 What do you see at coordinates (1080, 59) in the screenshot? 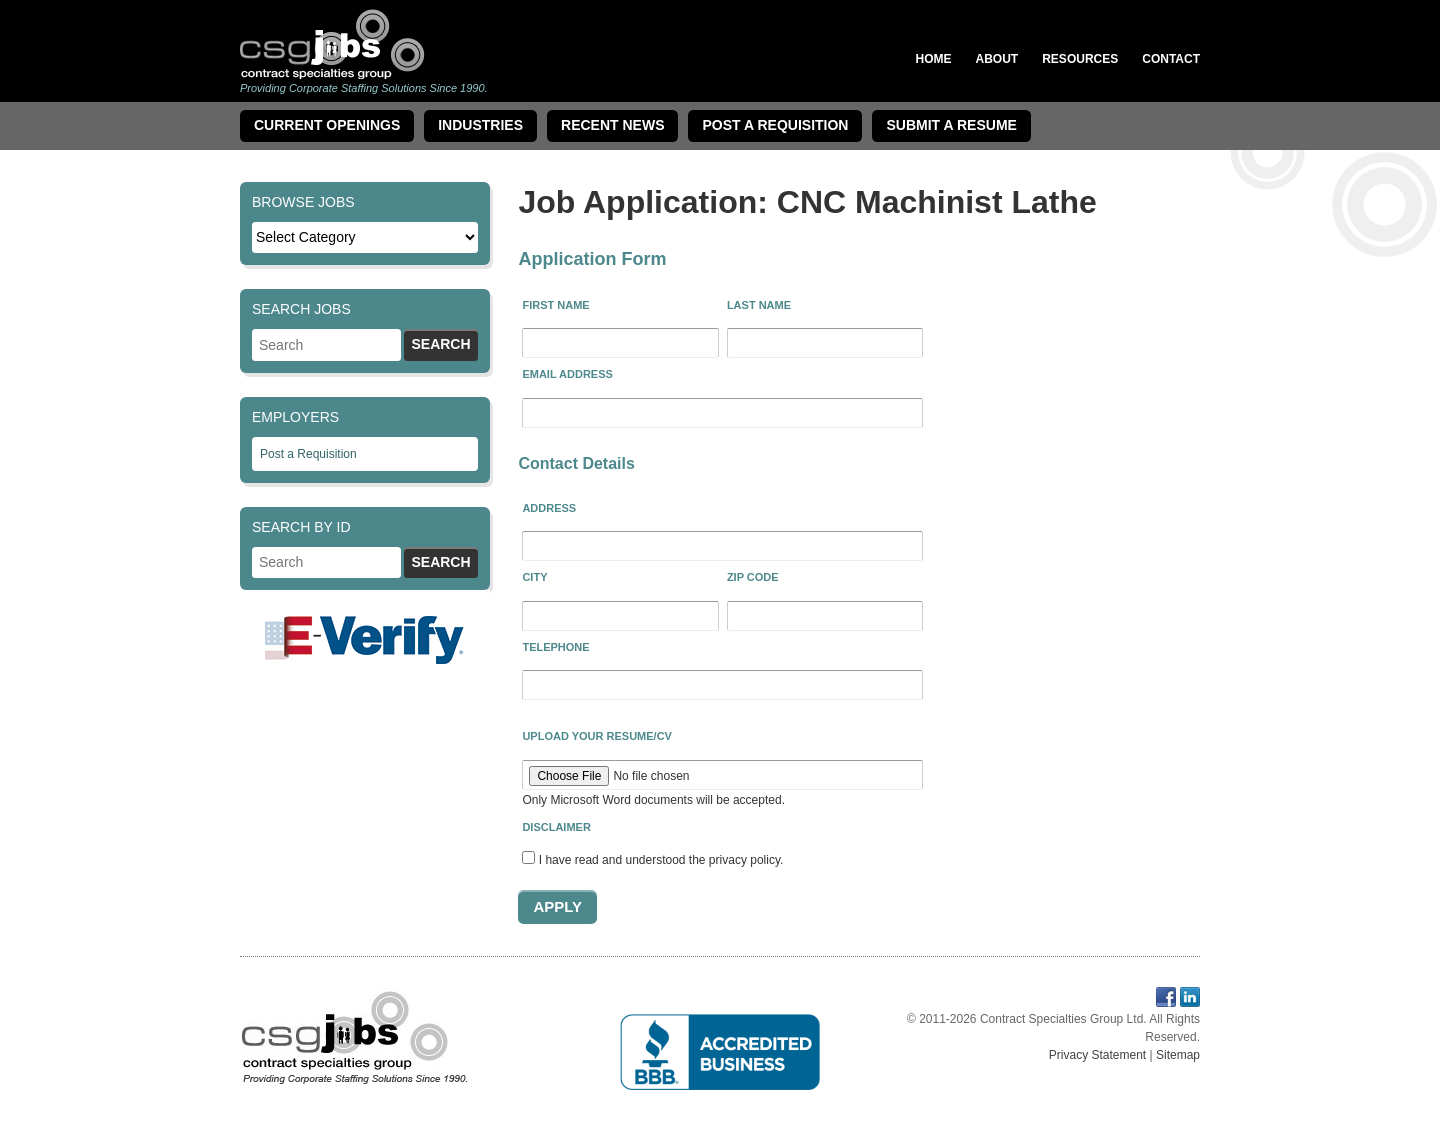
I see `Resources` at bounding box center [1080, 59].